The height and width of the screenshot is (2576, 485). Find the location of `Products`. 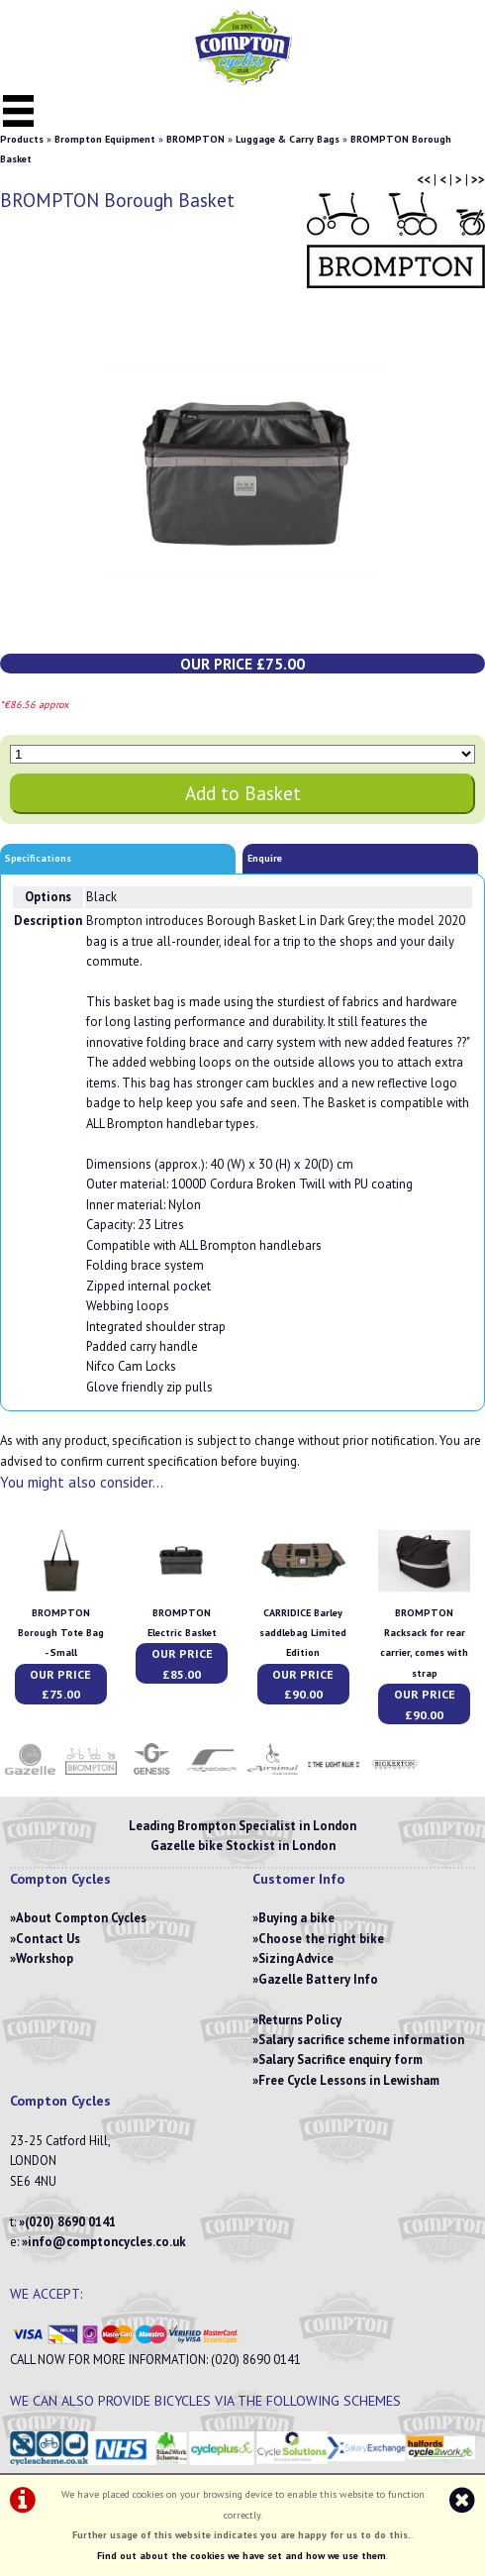

Products is located at coordinates (22, 139).